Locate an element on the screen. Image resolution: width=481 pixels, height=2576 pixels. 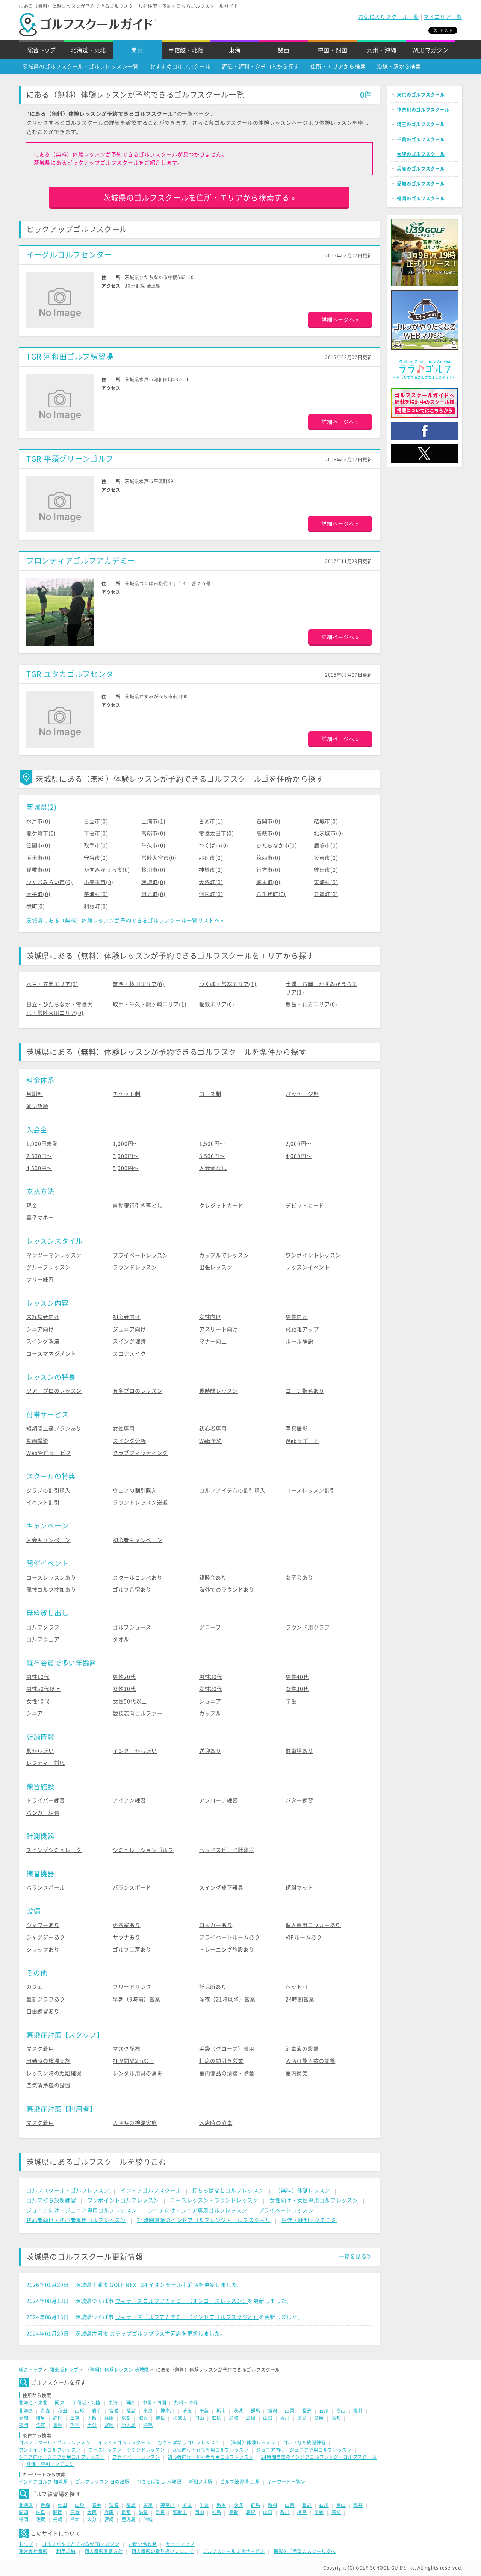
（無料）体験レッスン is located at coordinates (302, 2190).